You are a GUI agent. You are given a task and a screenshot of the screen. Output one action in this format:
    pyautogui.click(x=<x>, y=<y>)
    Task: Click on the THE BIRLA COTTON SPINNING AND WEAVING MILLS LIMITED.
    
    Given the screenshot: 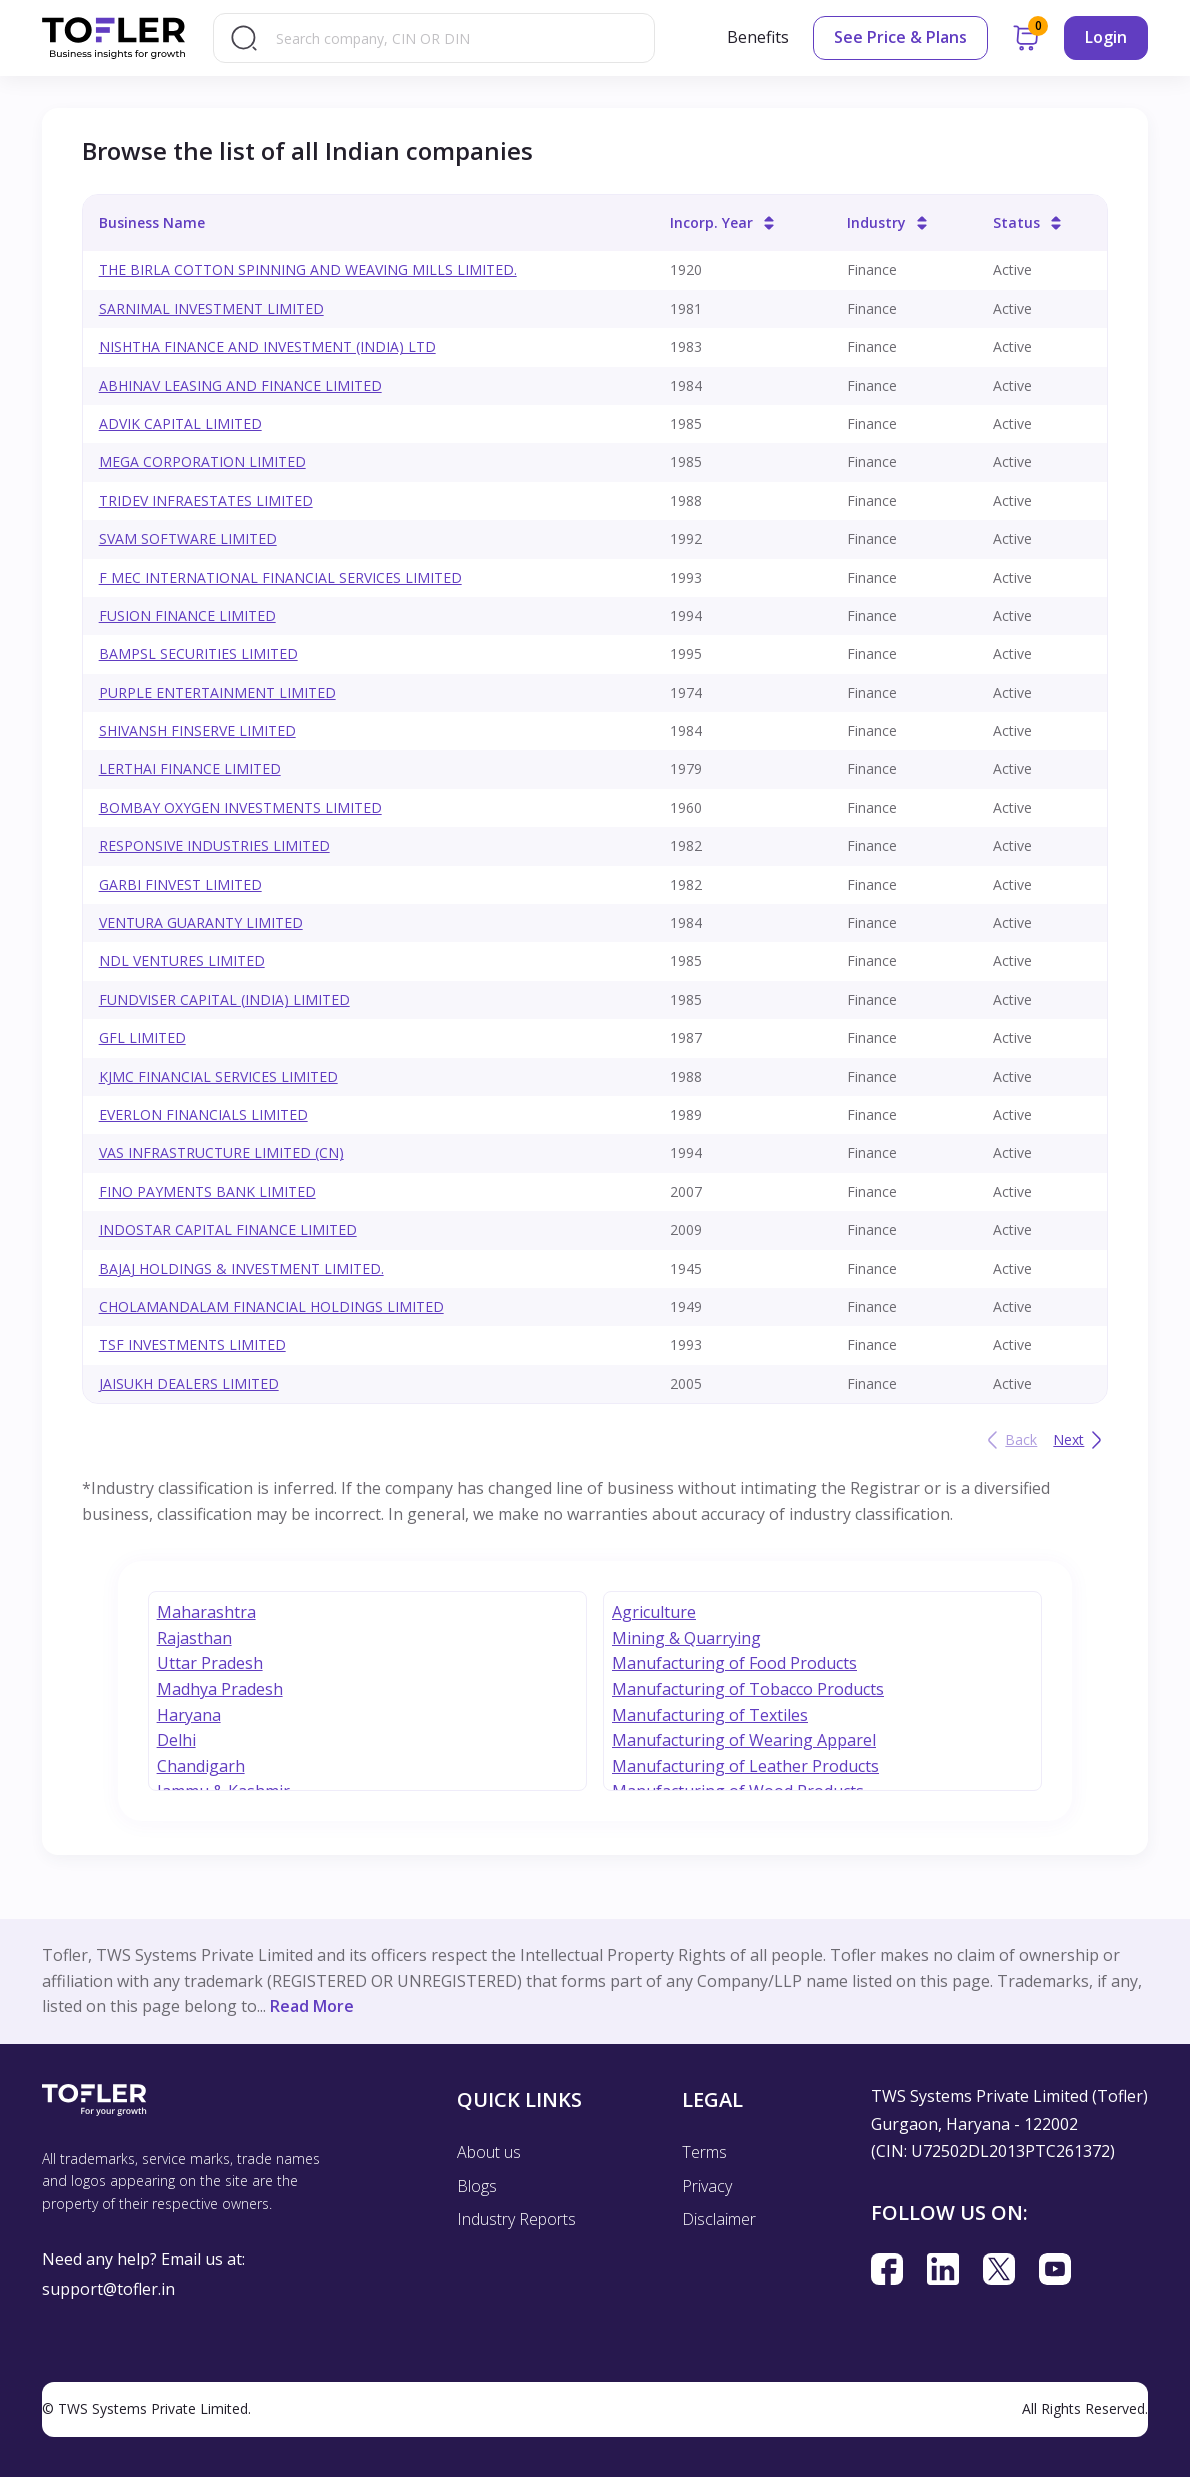 What is the action you would take?
    pyautogui.click(x=308, y=269)
    